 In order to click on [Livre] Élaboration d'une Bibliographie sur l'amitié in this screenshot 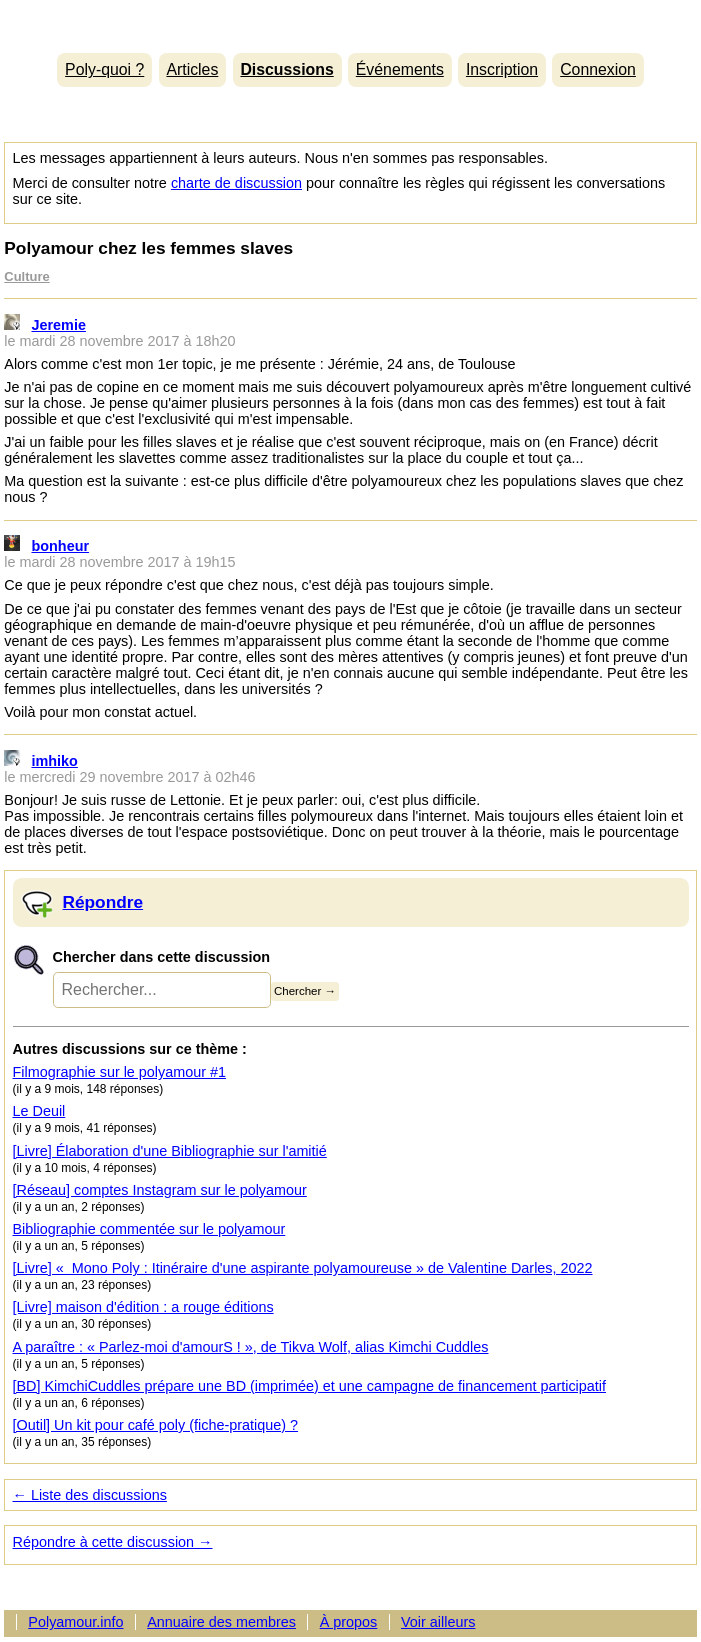, I will do `click(170, 1151)`.